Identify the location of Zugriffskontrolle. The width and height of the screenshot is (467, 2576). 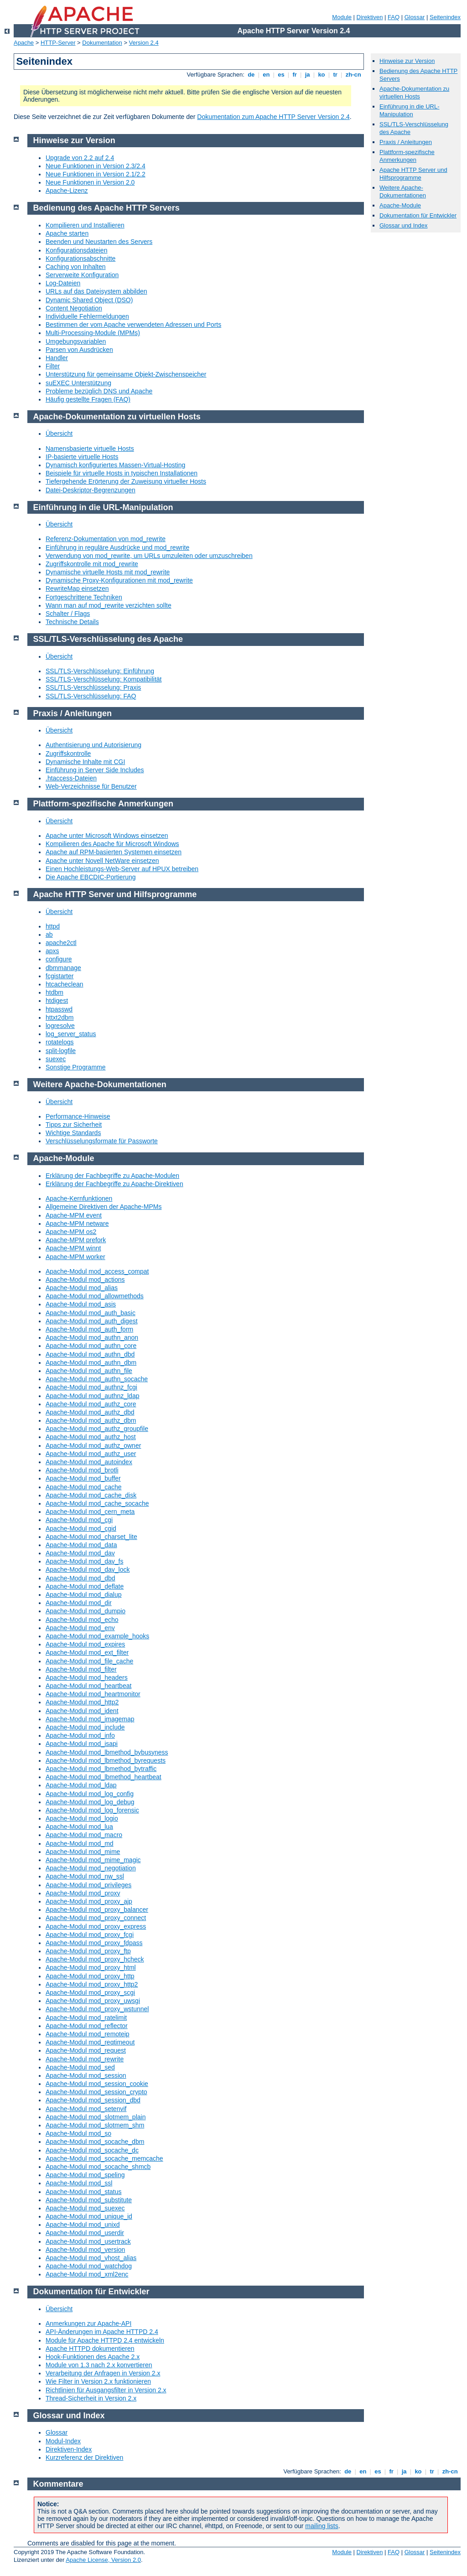
(68, 753).